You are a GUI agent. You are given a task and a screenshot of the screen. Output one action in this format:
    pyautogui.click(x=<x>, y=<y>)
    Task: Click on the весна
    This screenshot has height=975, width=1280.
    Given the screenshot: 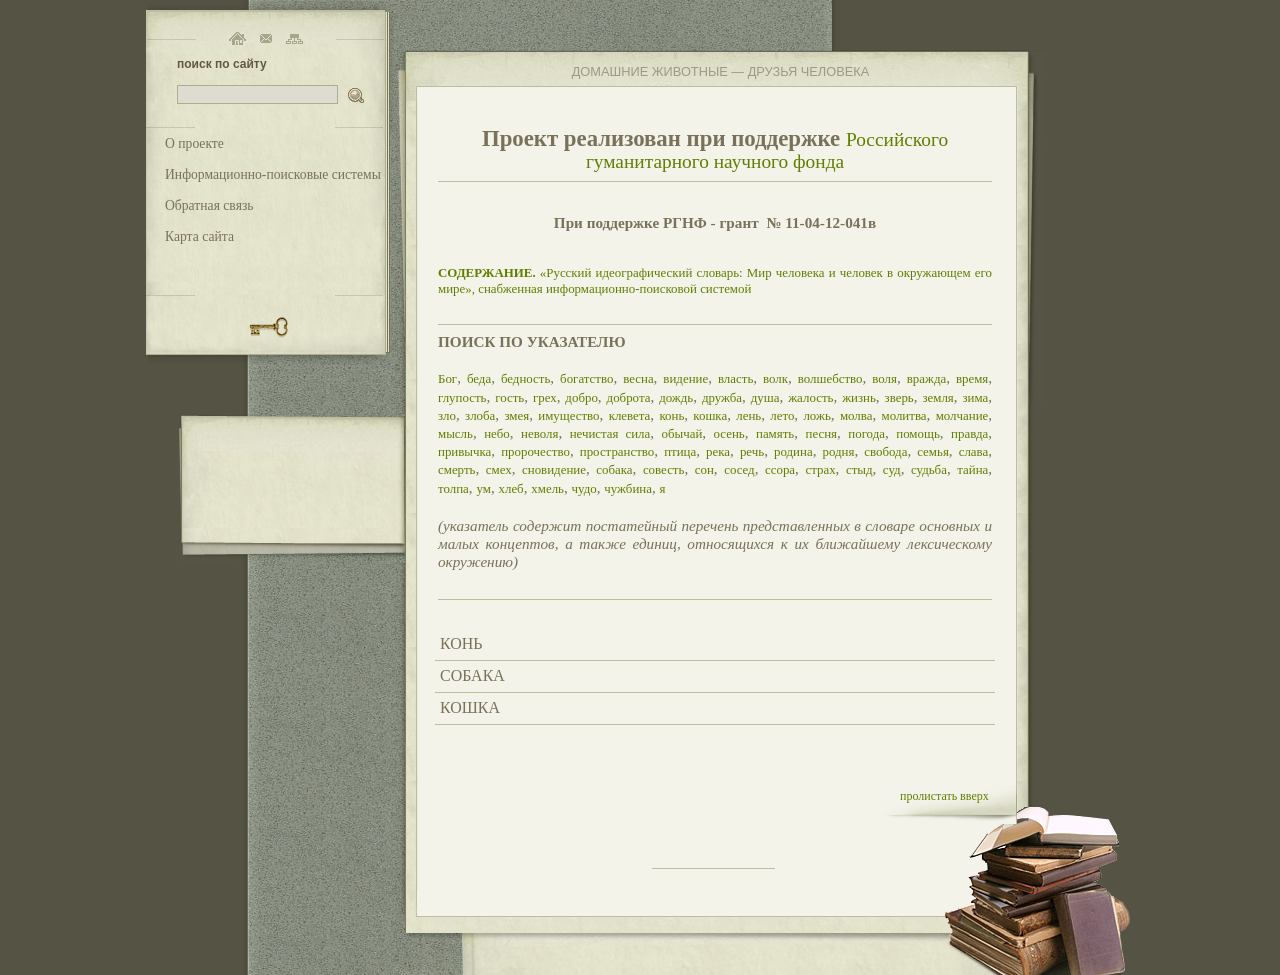 What is the action you would take?
    pyautogui.click(x=638, y=378)
    